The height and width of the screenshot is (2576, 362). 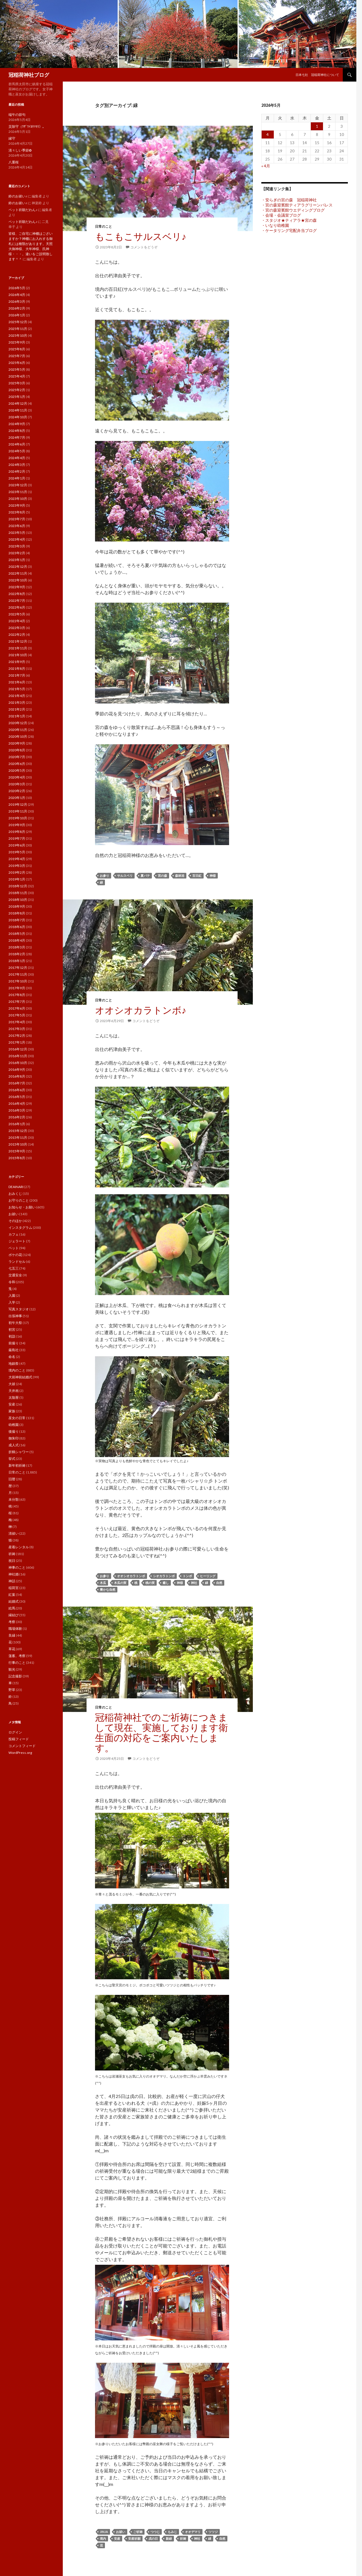 I want to click on 清祓い, so click(x=13, y=1533).